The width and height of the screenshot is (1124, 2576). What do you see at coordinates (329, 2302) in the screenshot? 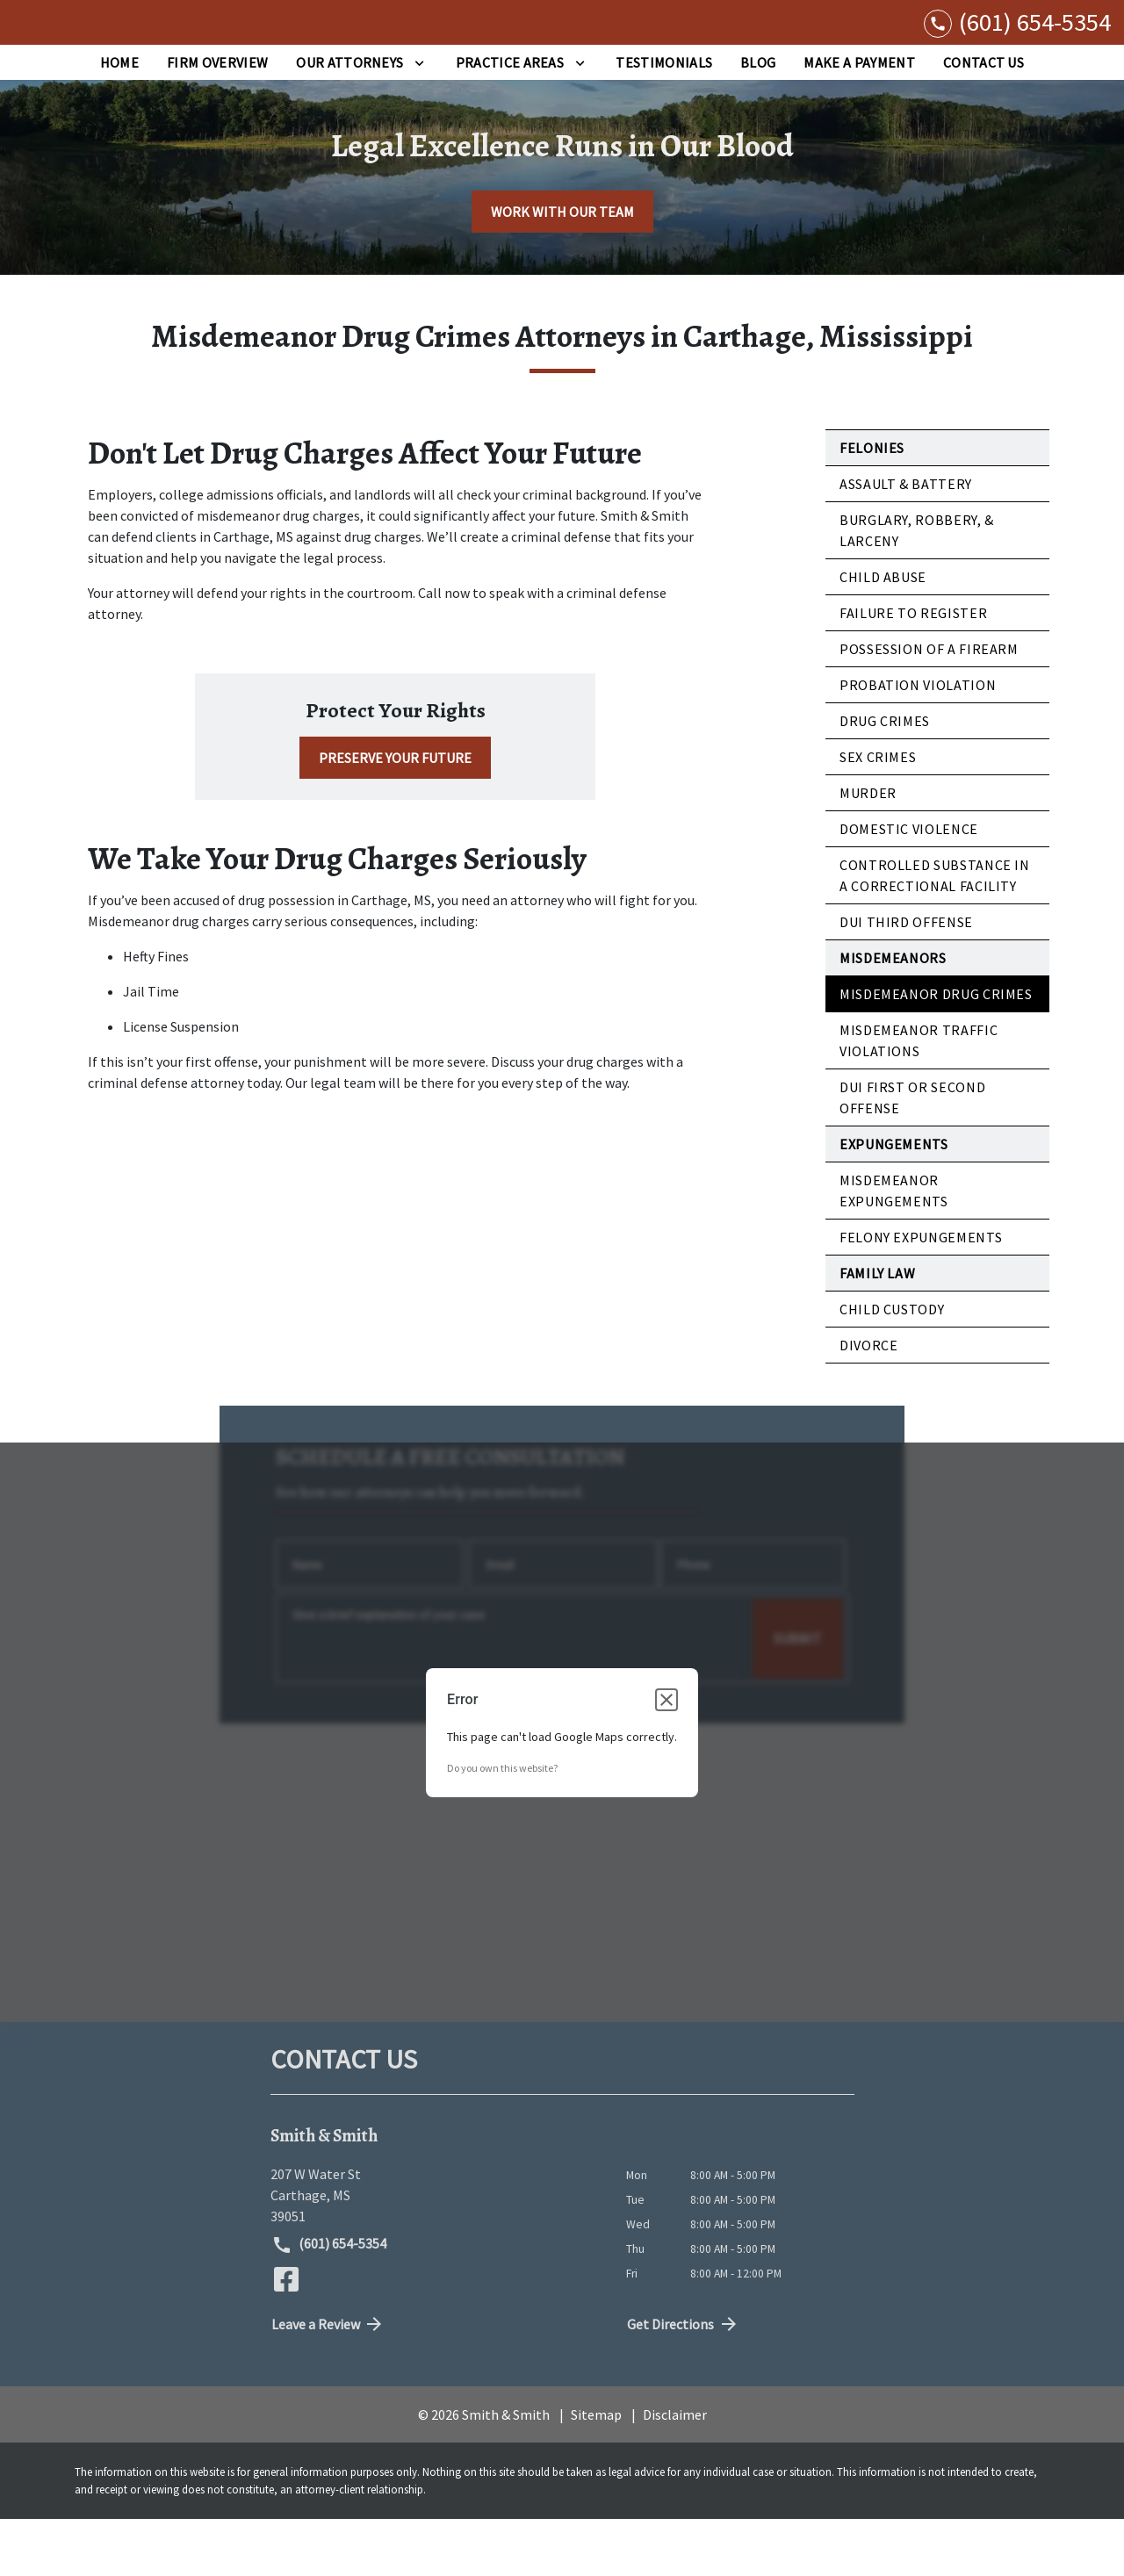
I see `(601) 654-5354 [link to call attorney (601) 654-5354]` at bounding box center [329, 2302].